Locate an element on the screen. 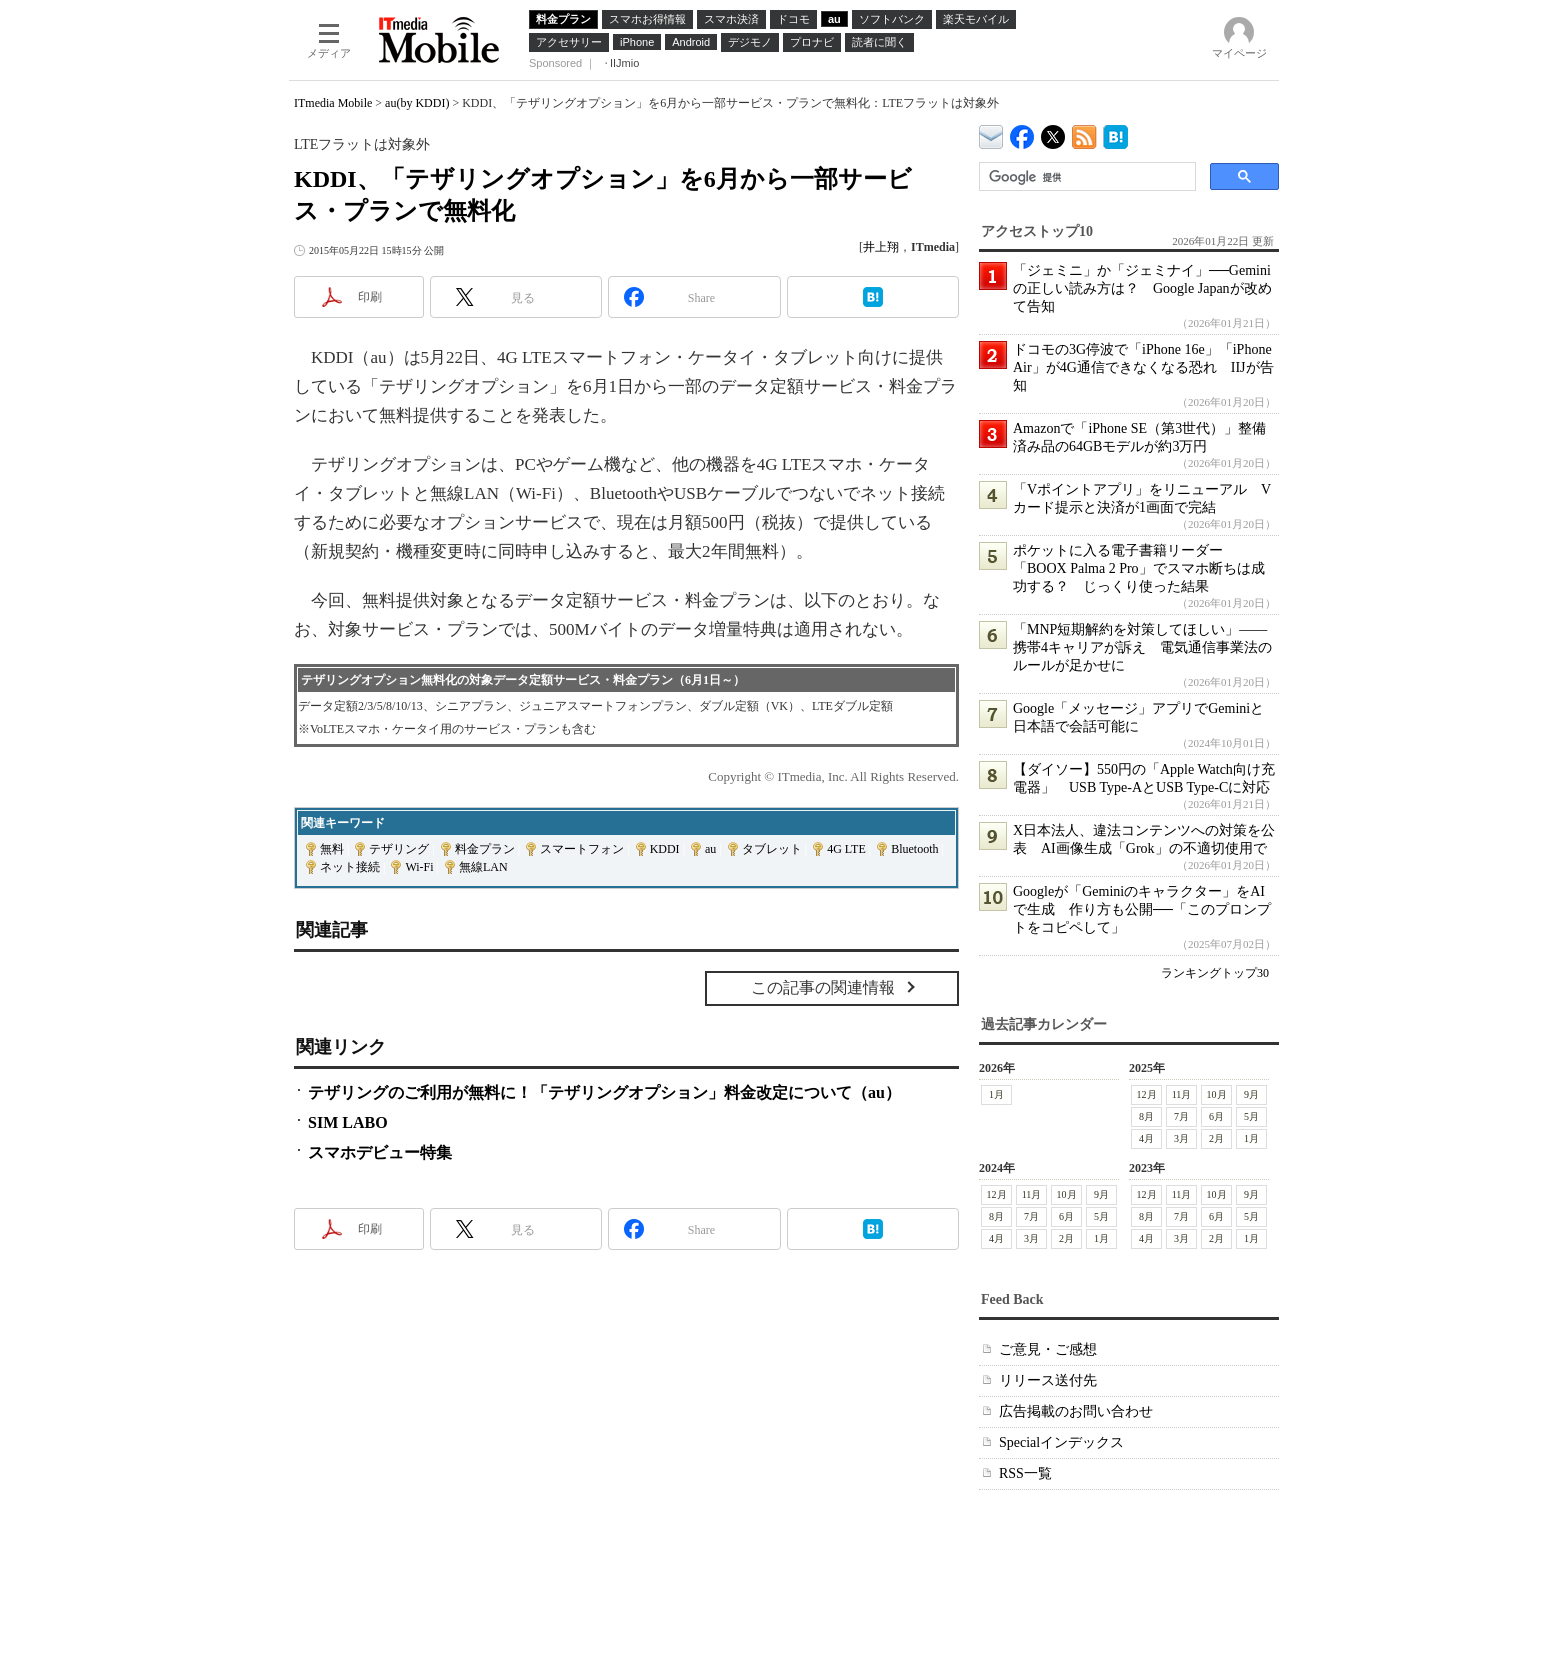  Wi-Fi is located at coordinates (419, 867).